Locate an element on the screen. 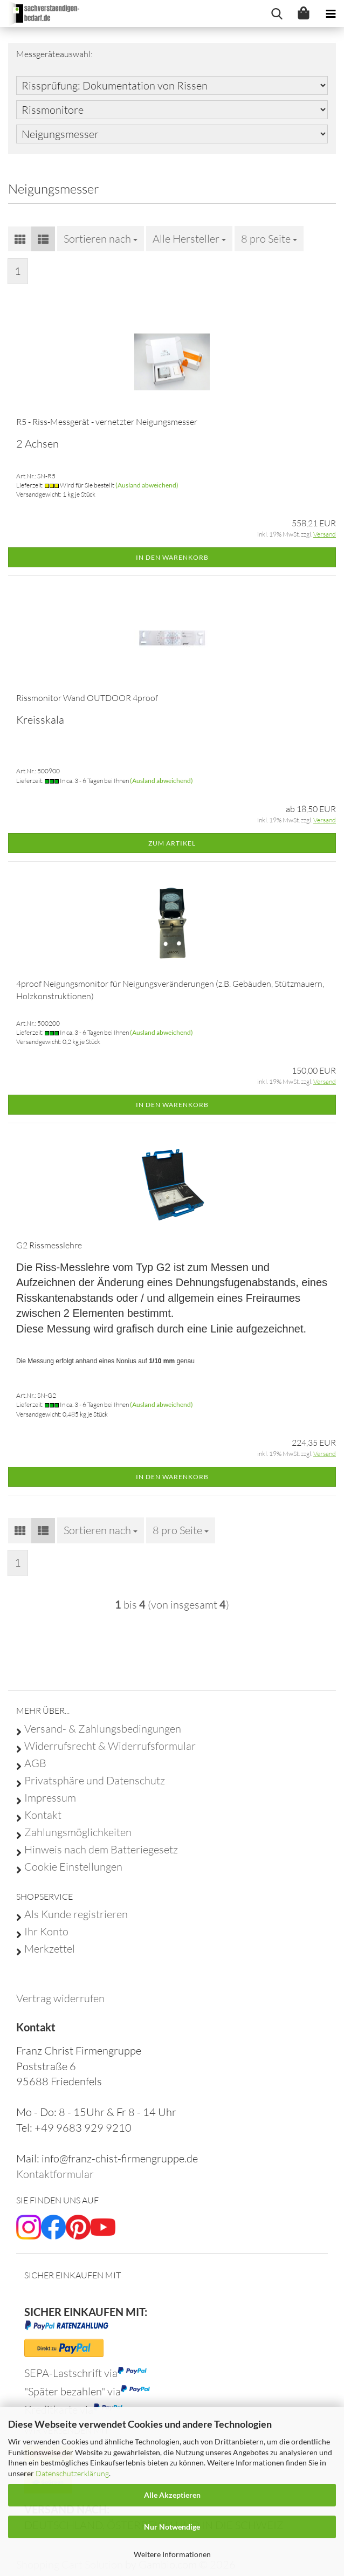 The width and height of the screenshot is (344, 2576). Datenschutzerklärung is located at coordinates (72, 2473).